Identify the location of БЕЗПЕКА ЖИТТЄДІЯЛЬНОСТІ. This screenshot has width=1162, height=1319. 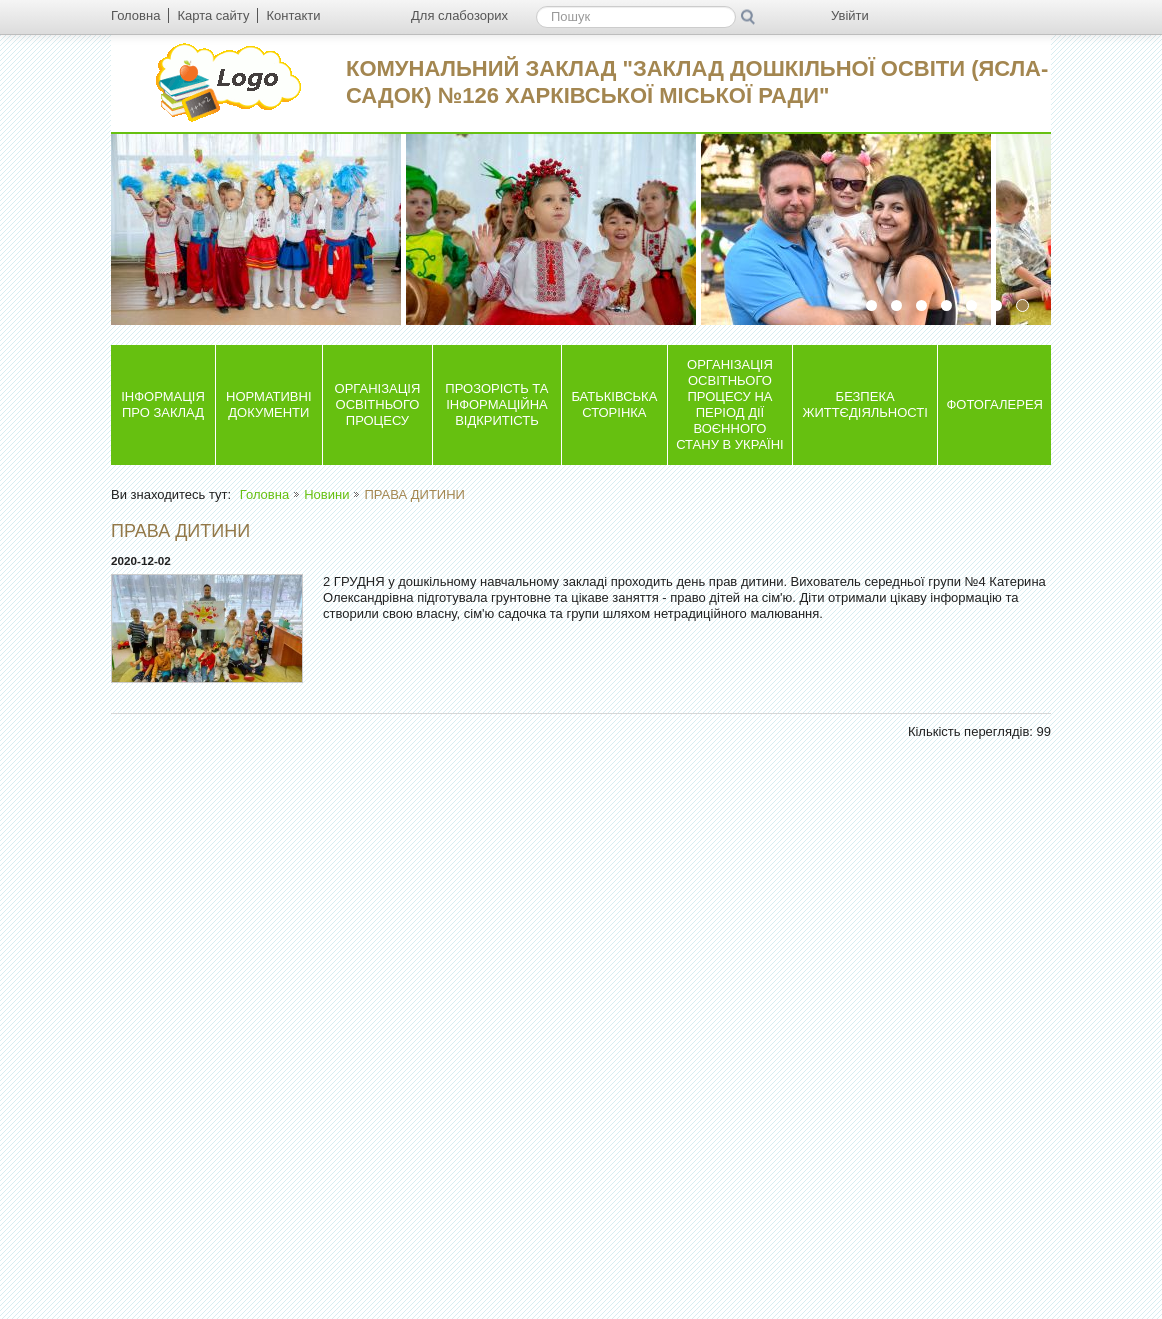
(864, 404).